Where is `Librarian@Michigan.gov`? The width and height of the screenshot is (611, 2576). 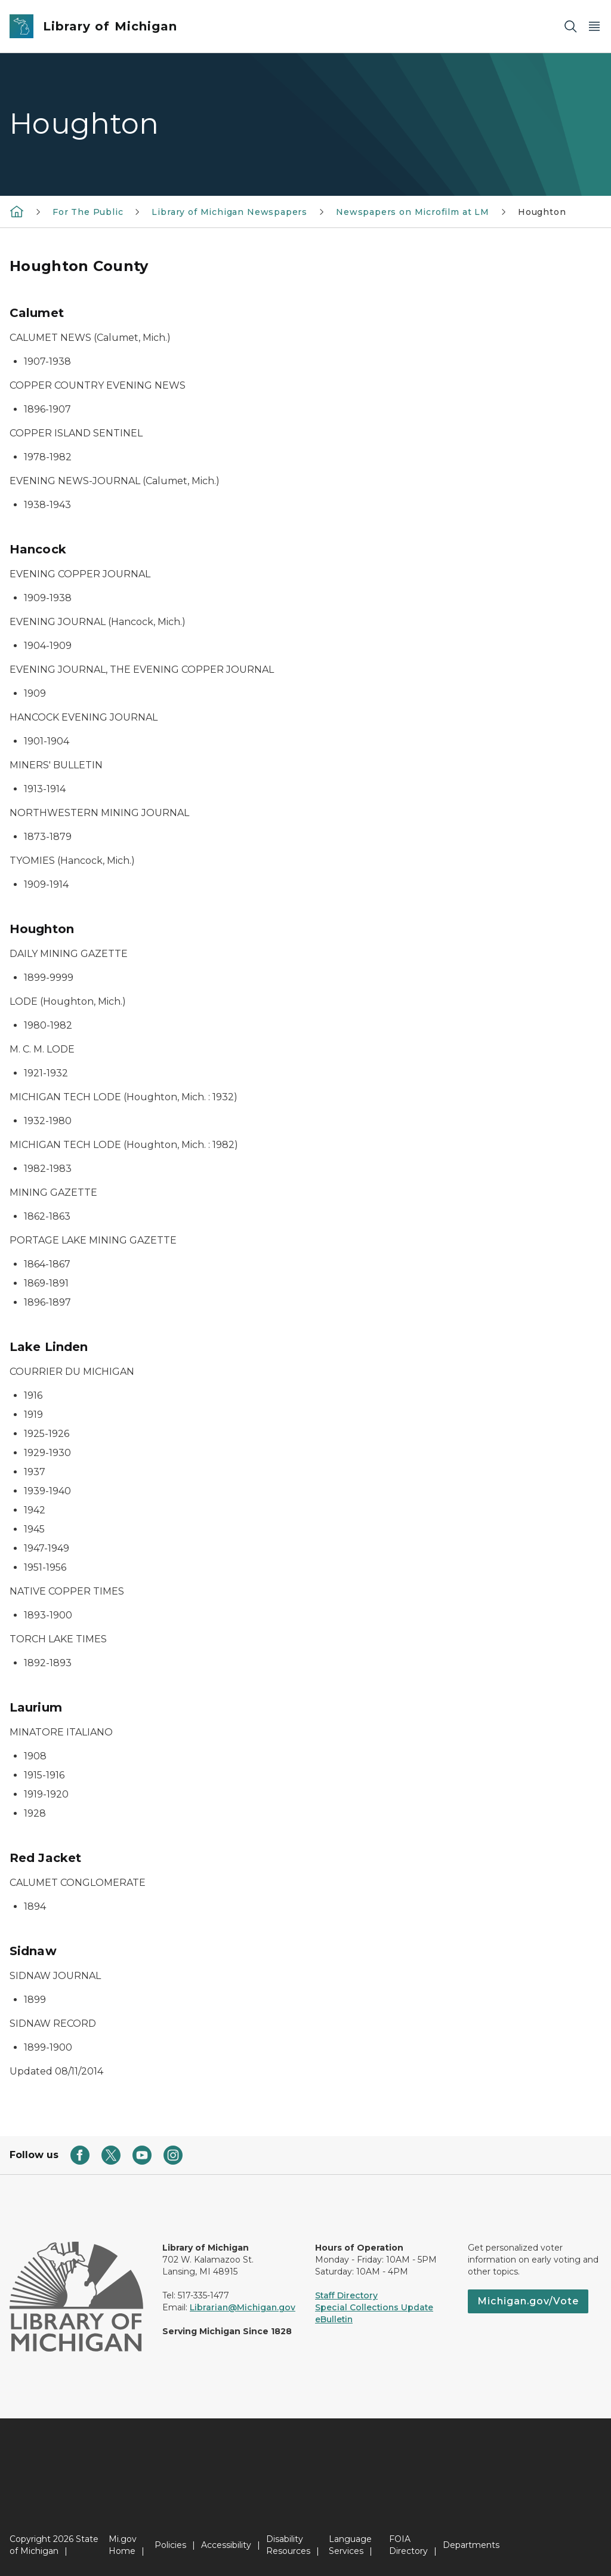
Librarian@Michigan.gov is located at coordinates (242, 2307).